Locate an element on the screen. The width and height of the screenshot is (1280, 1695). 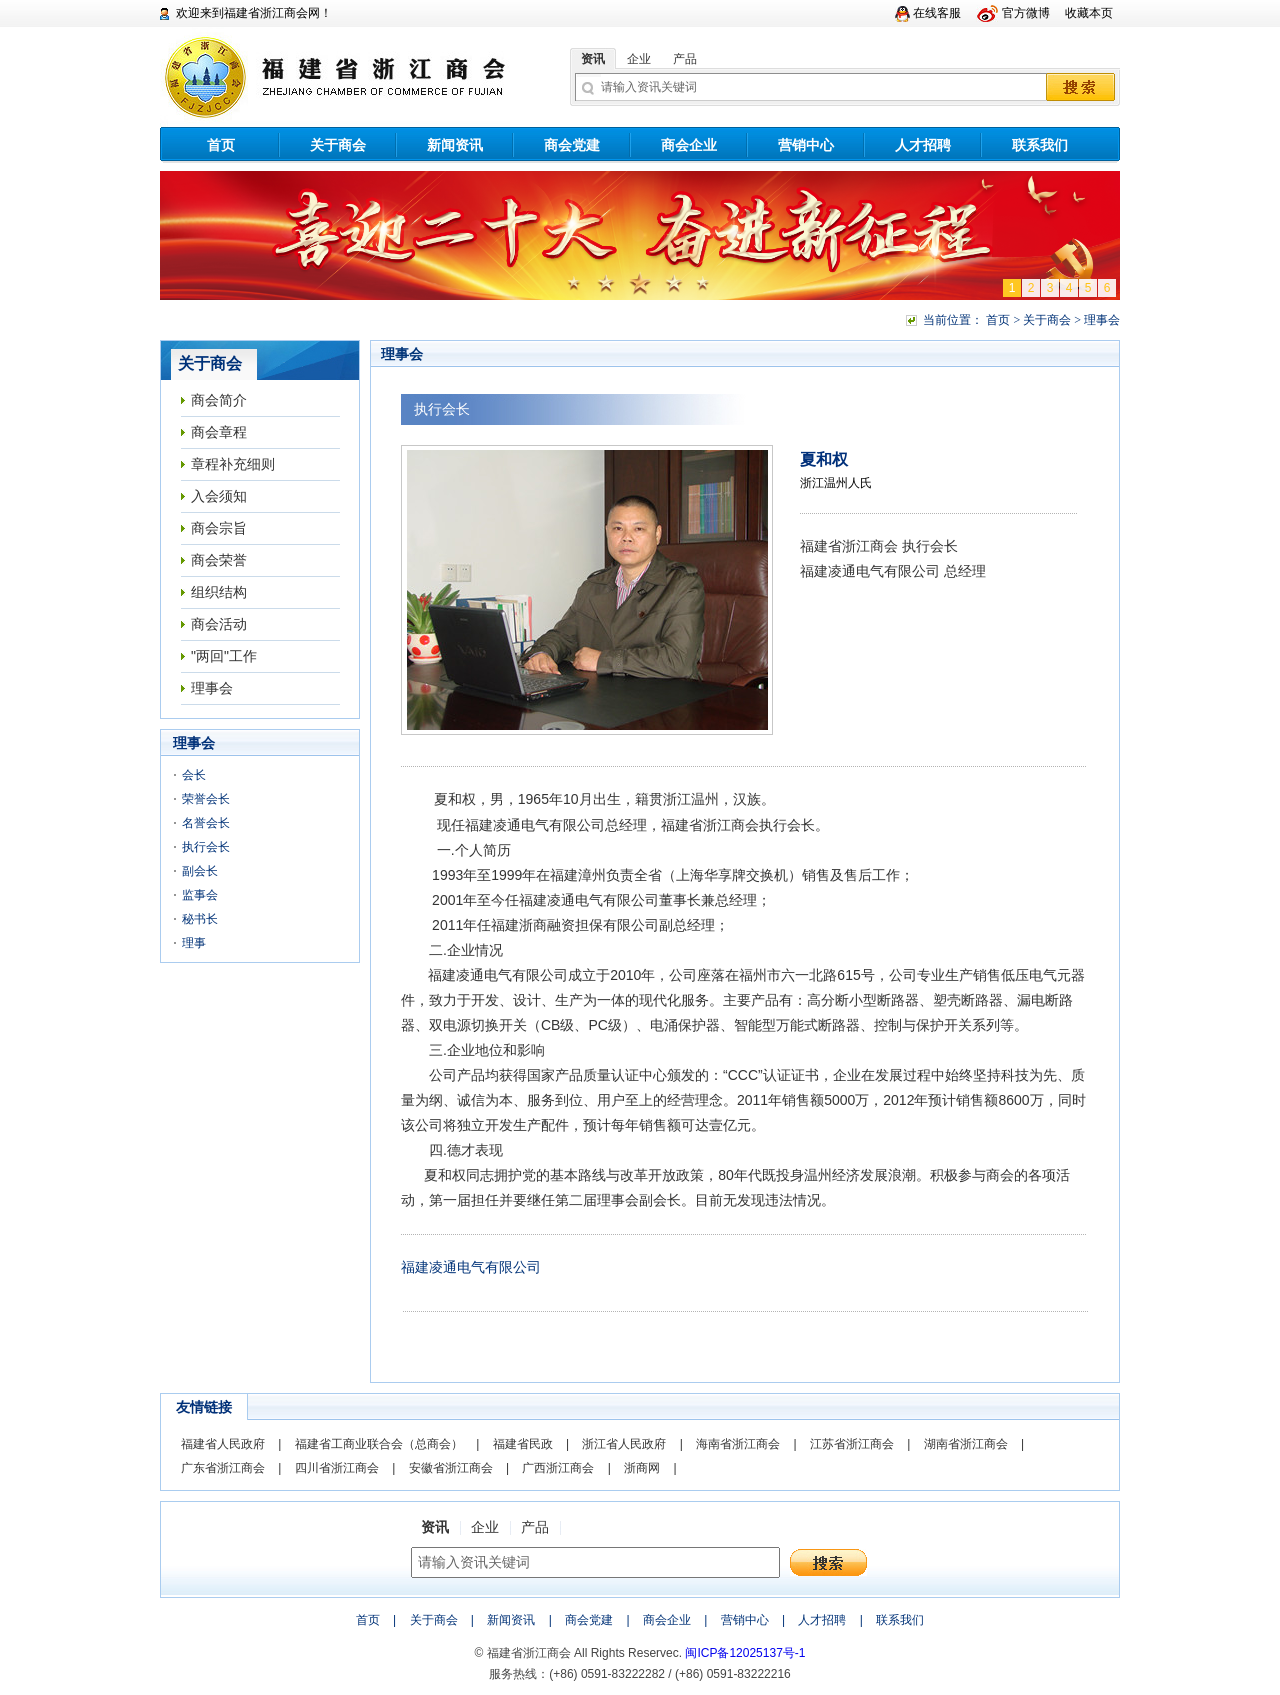
官方微博 is located at coordinates (1026, 13).